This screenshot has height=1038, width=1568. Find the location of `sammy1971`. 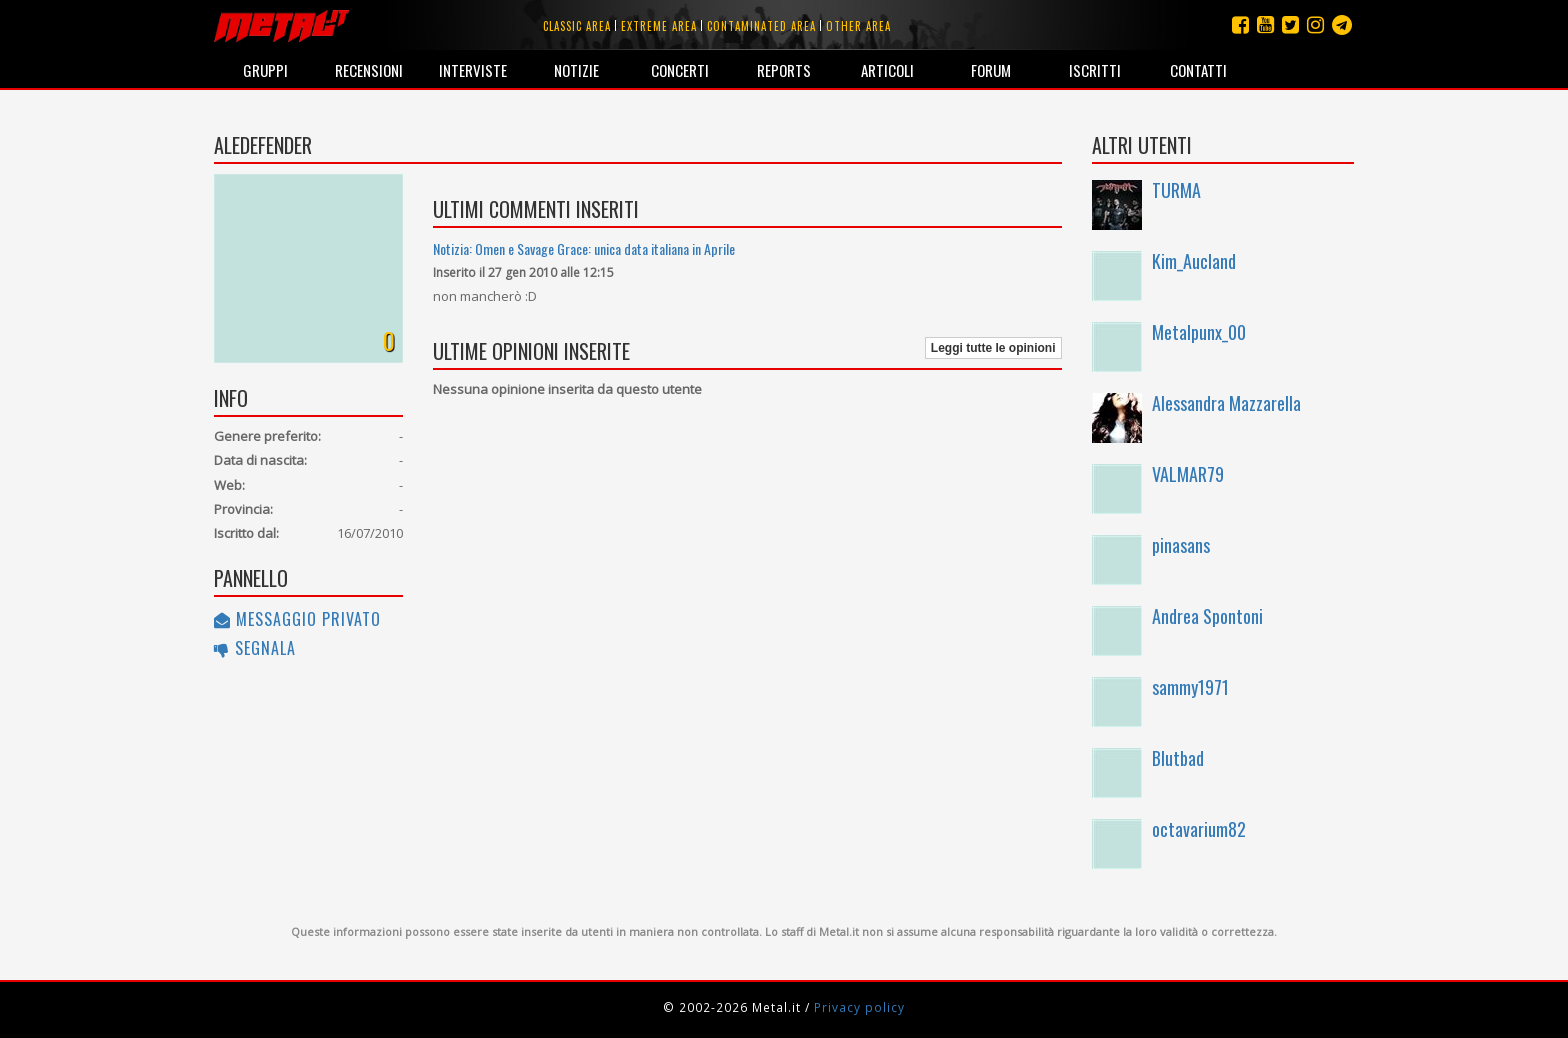

sammy1971 is located at coordinates (1190, 687).